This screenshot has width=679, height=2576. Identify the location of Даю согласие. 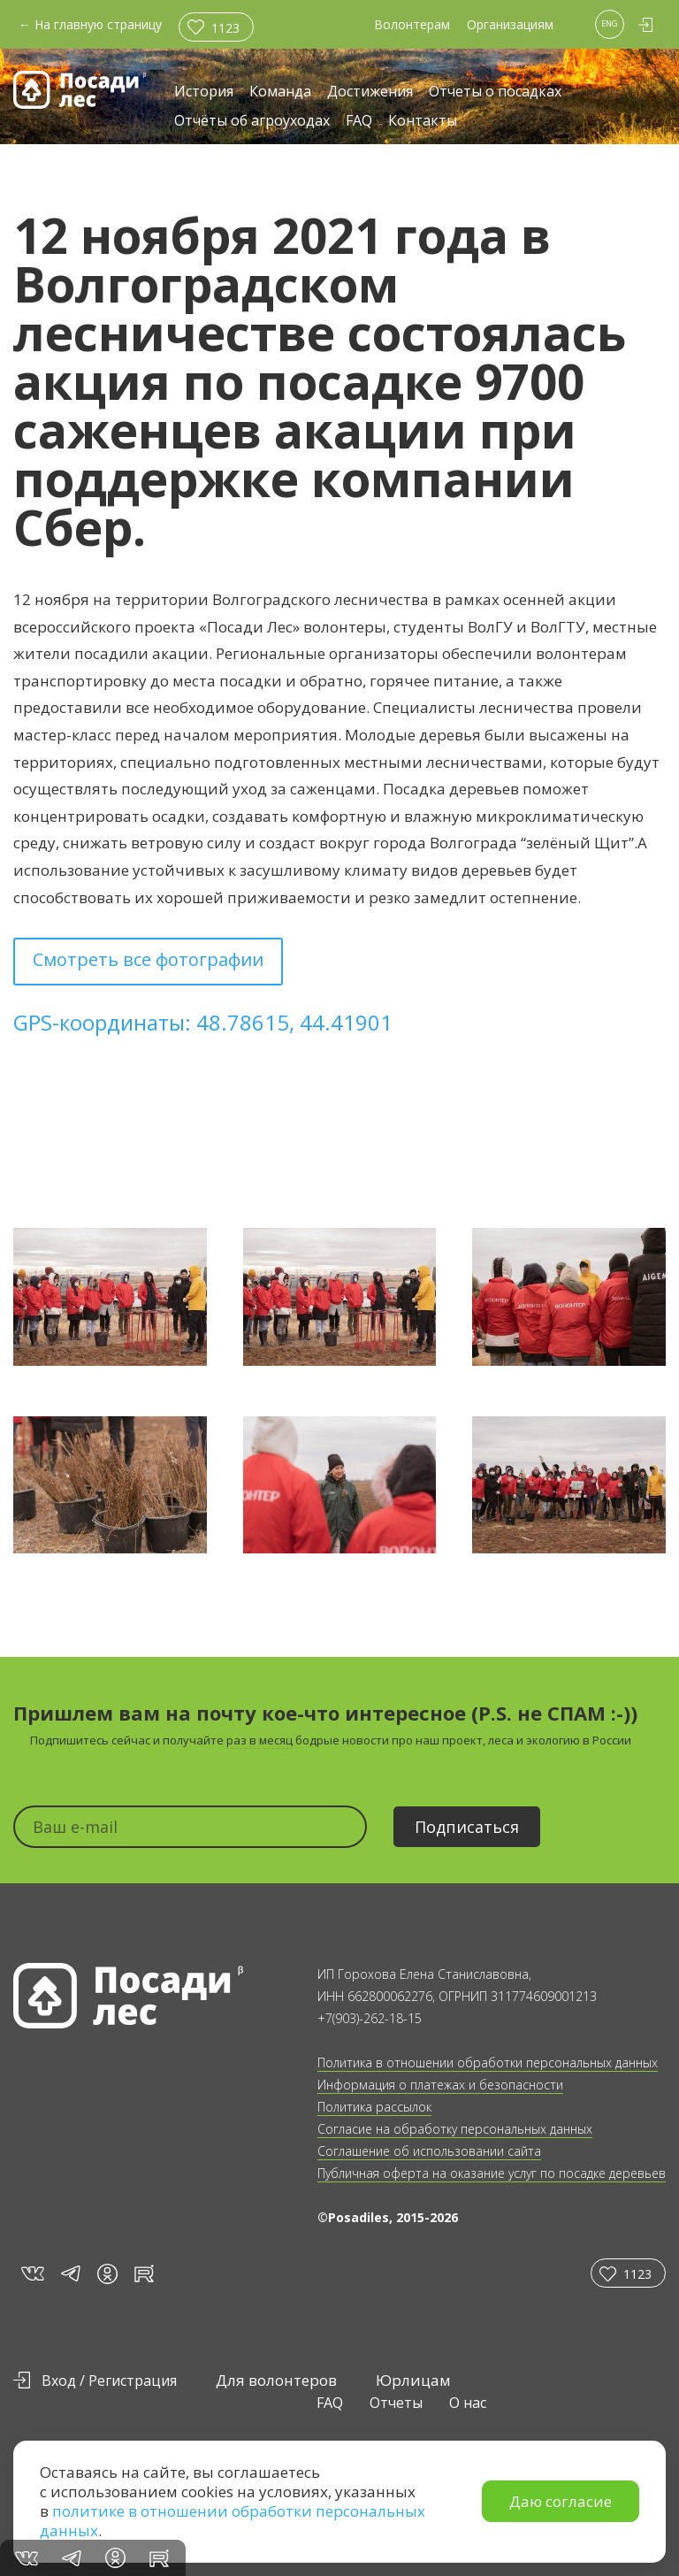
(560, 2501).